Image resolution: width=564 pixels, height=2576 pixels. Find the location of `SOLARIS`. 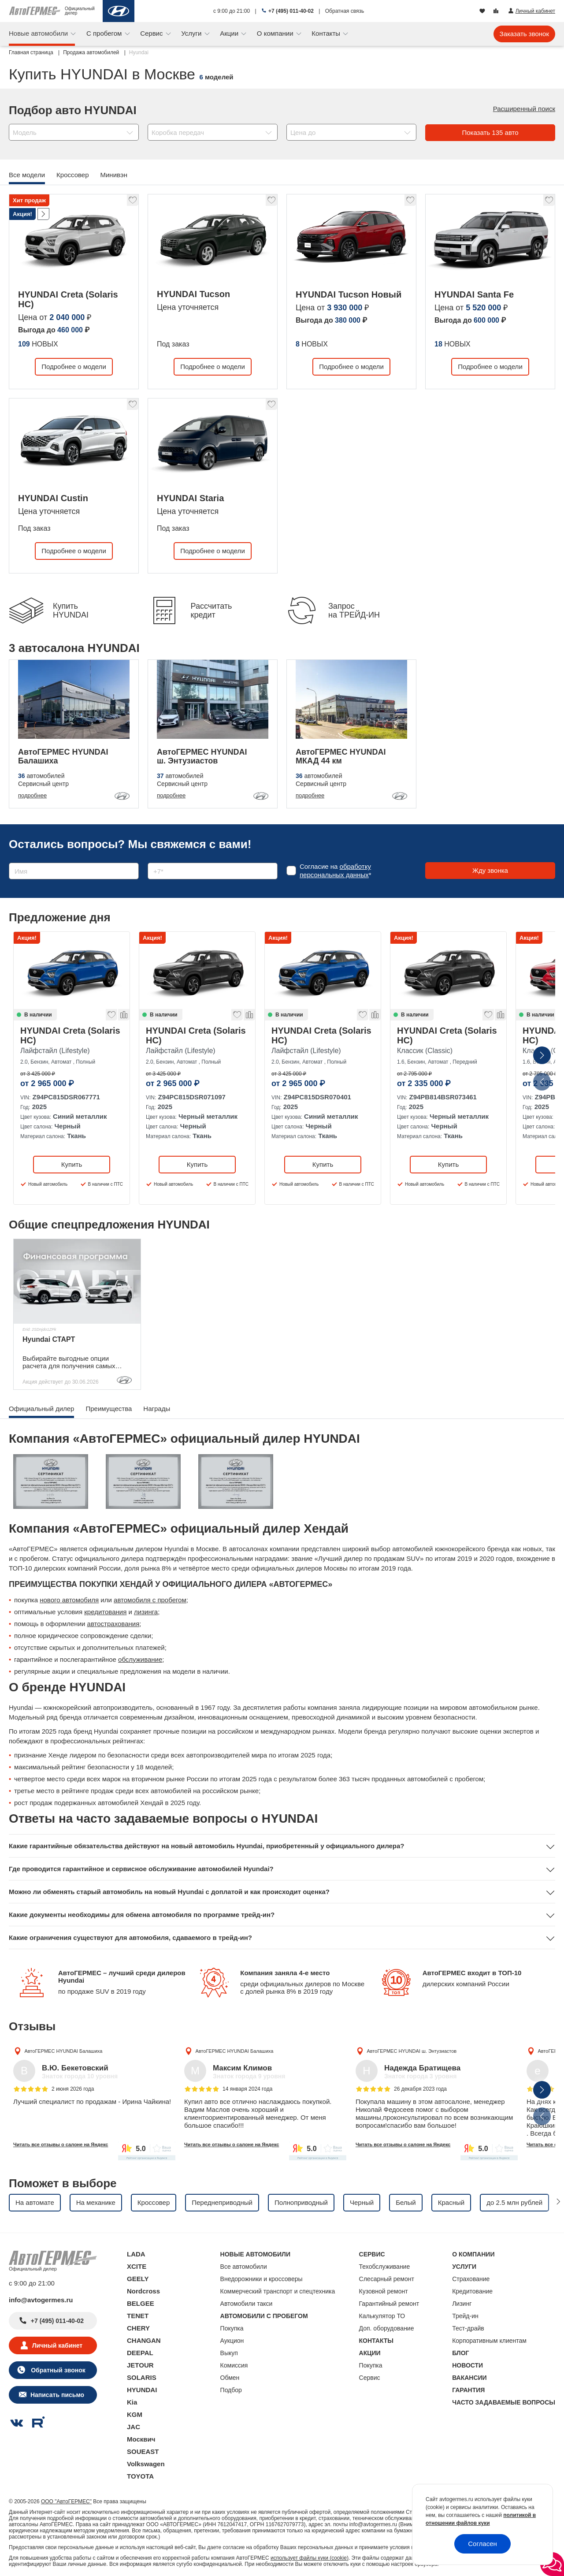

SOLARIS is located at coordinates (141, 2377).